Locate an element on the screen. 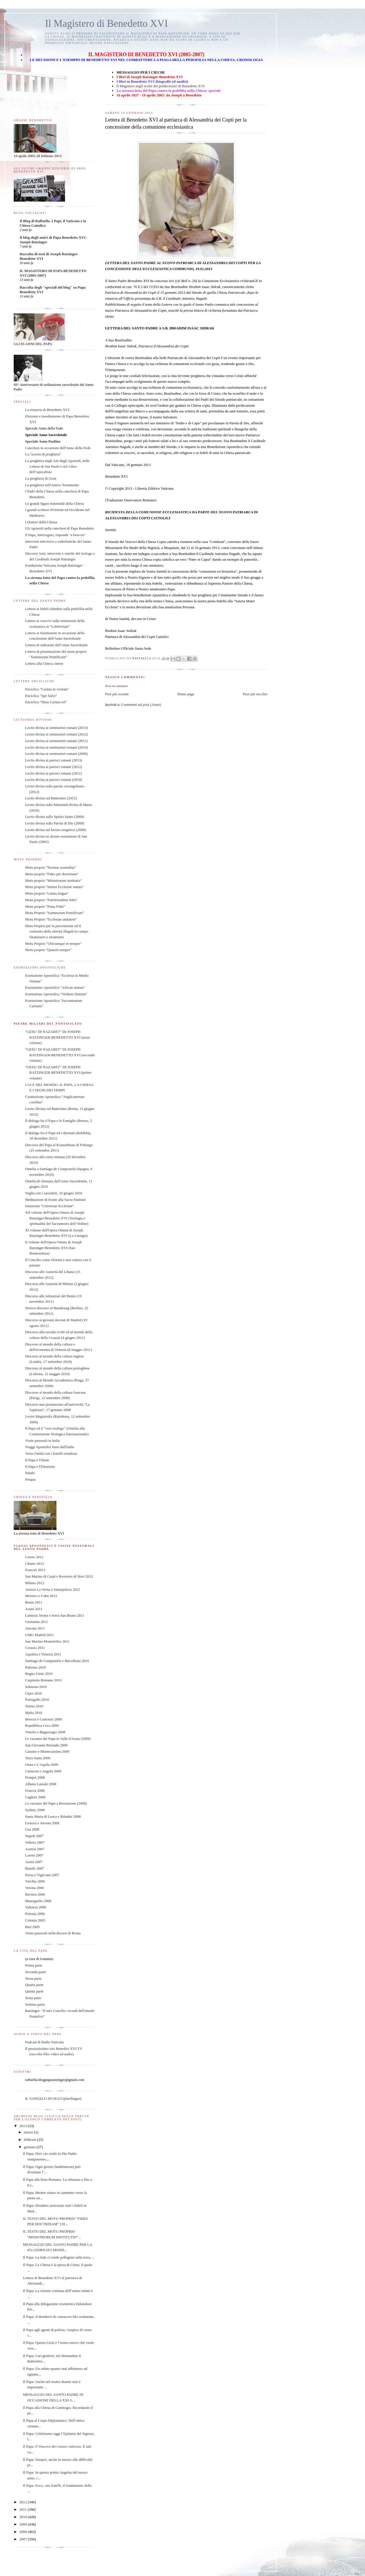 The height and width of the screenshot is (2576, 365). I Dottori della Chiesa is located at coordinates (41, 522).